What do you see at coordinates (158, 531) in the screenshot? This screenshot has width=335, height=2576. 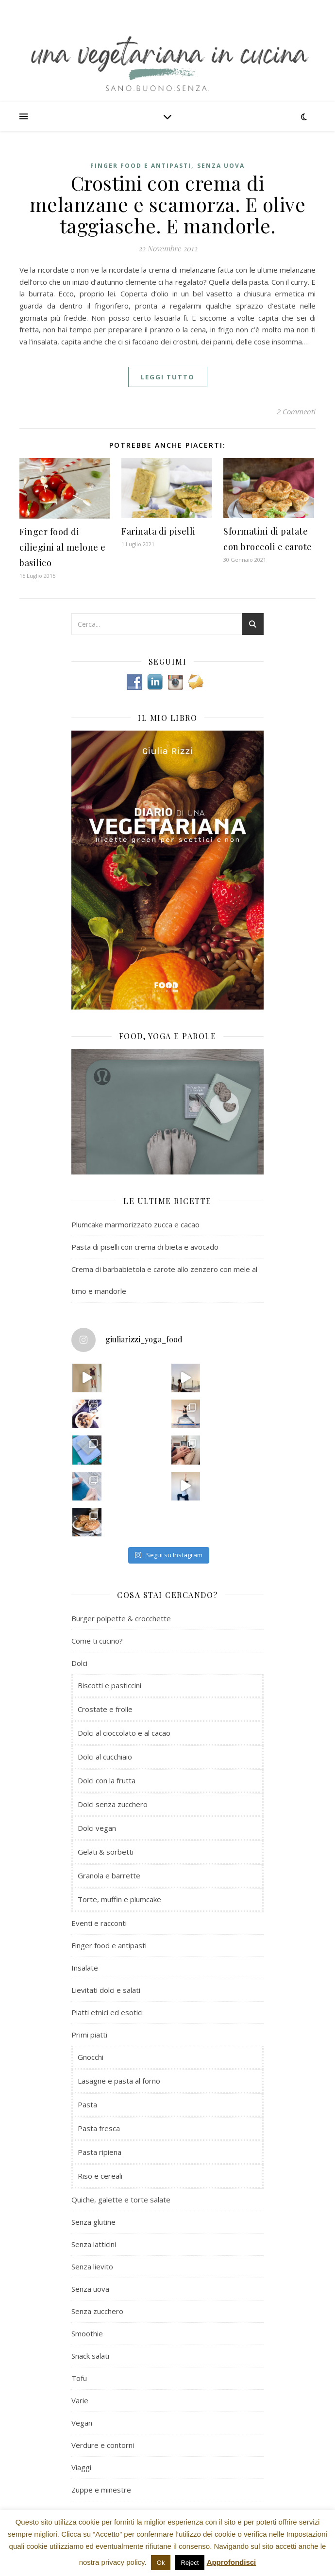 I see `Farinata di piselli` at bounding box center [158, 531].